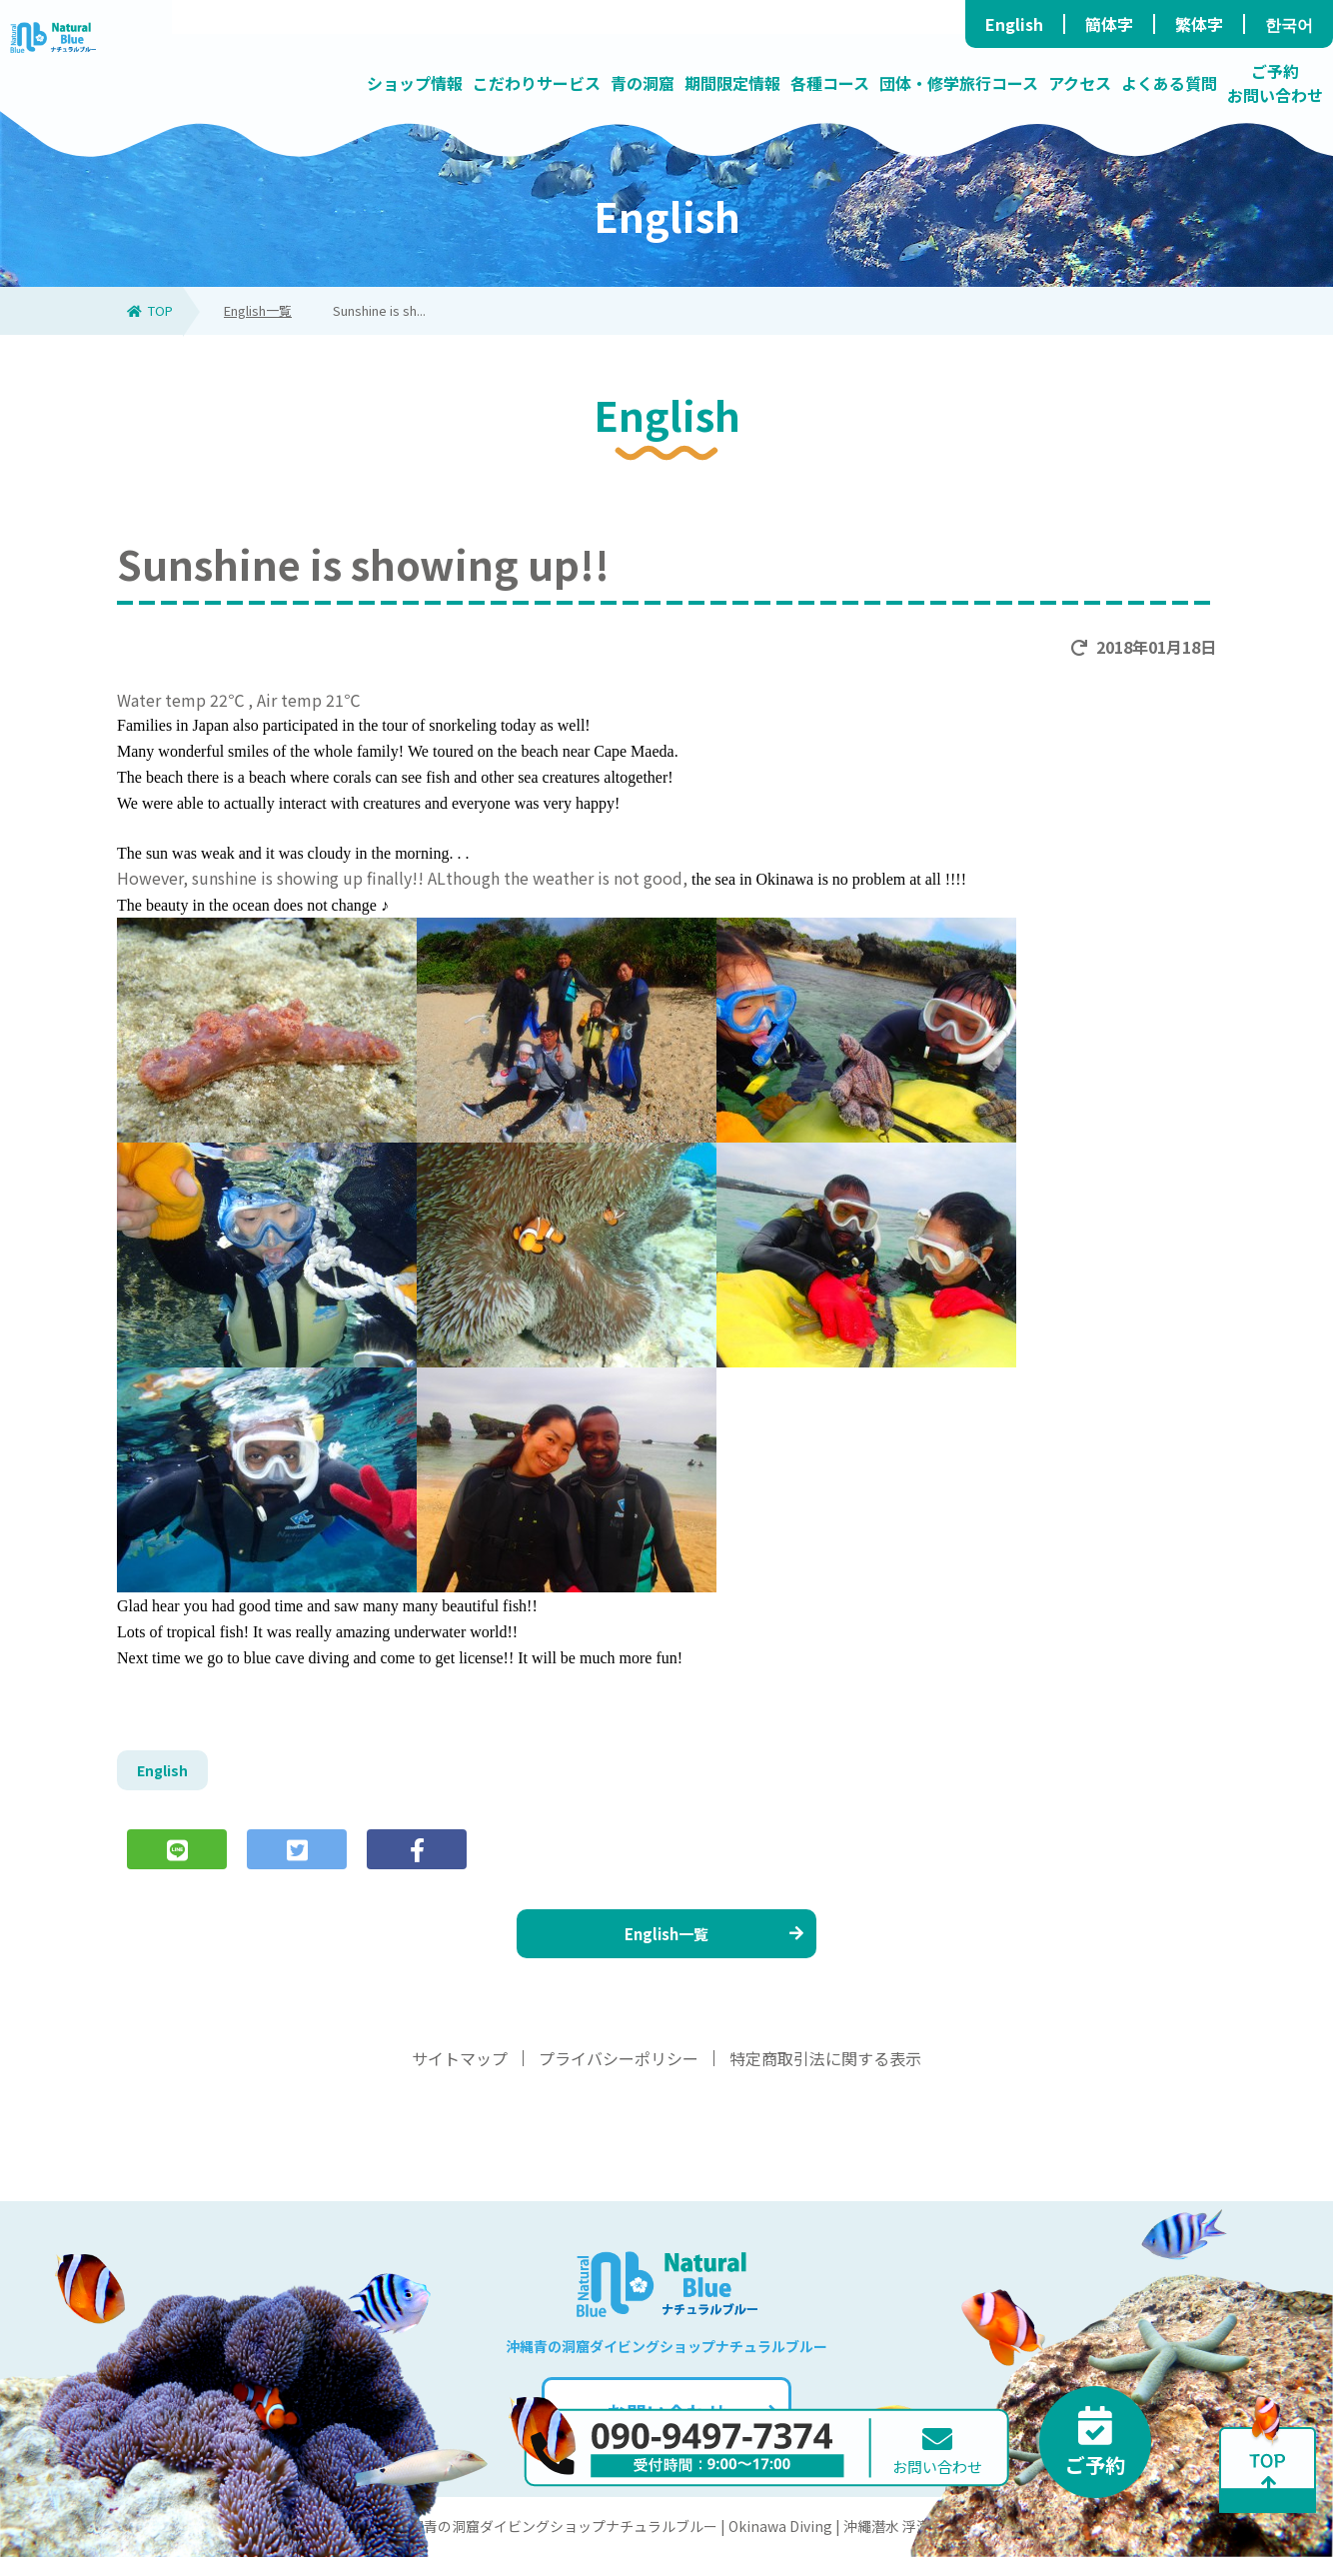  Describe the element at coordinates (258, 310) in the screenshot. I see `English一覧` at that location.